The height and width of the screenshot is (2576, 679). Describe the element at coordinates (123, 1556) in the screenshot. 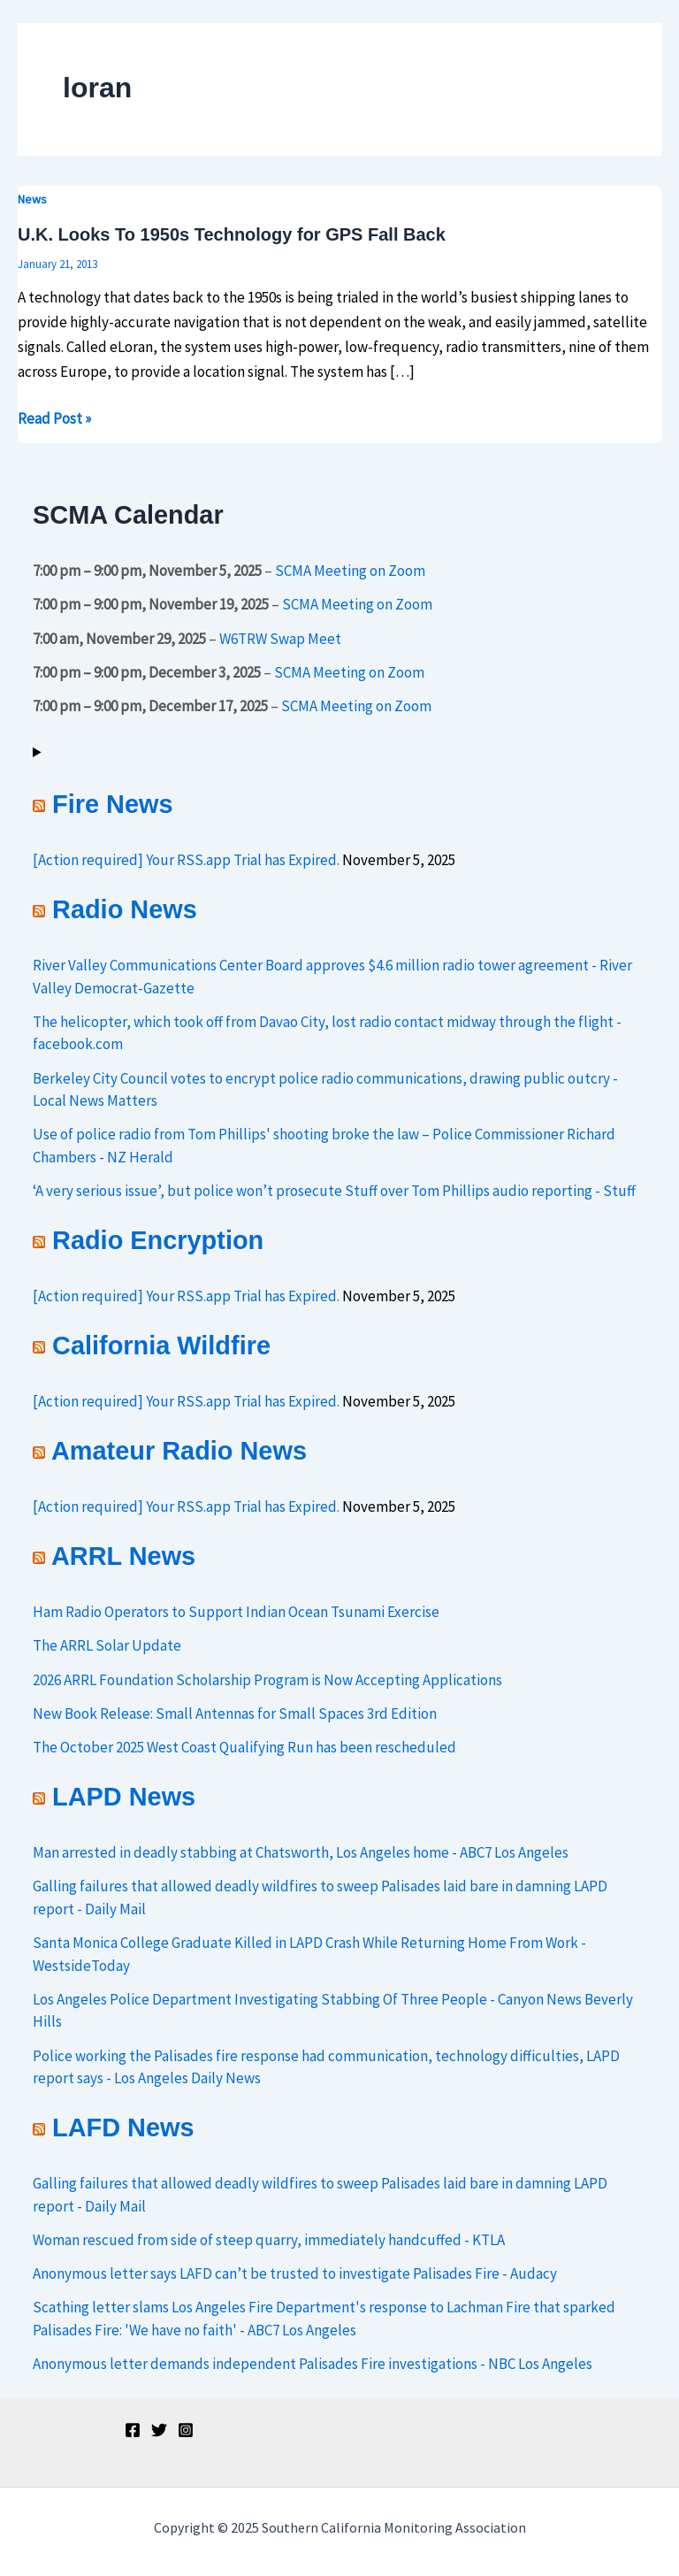

I see `ARRL News` at that location.